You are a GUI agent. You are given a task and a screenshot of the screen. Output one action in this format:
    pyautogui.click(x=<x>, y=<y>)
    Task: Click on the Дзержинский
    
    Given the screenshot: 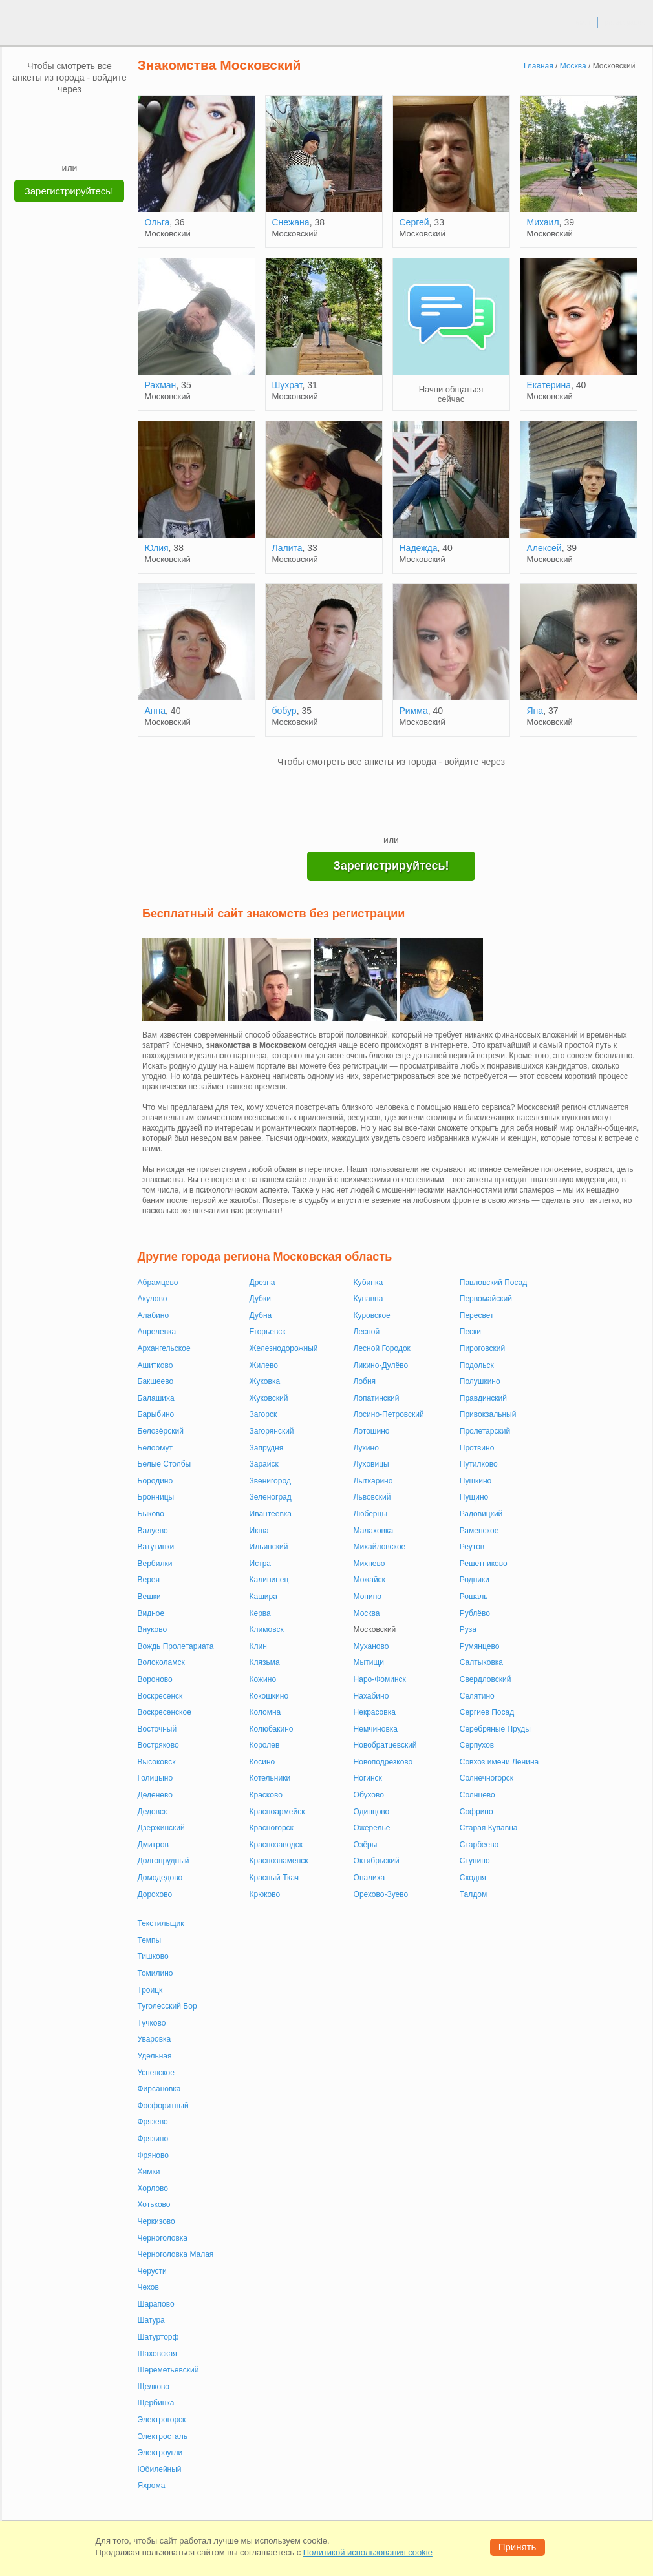 What is the action you would take?
    pyautogui.click(x=161, y=1827)
    